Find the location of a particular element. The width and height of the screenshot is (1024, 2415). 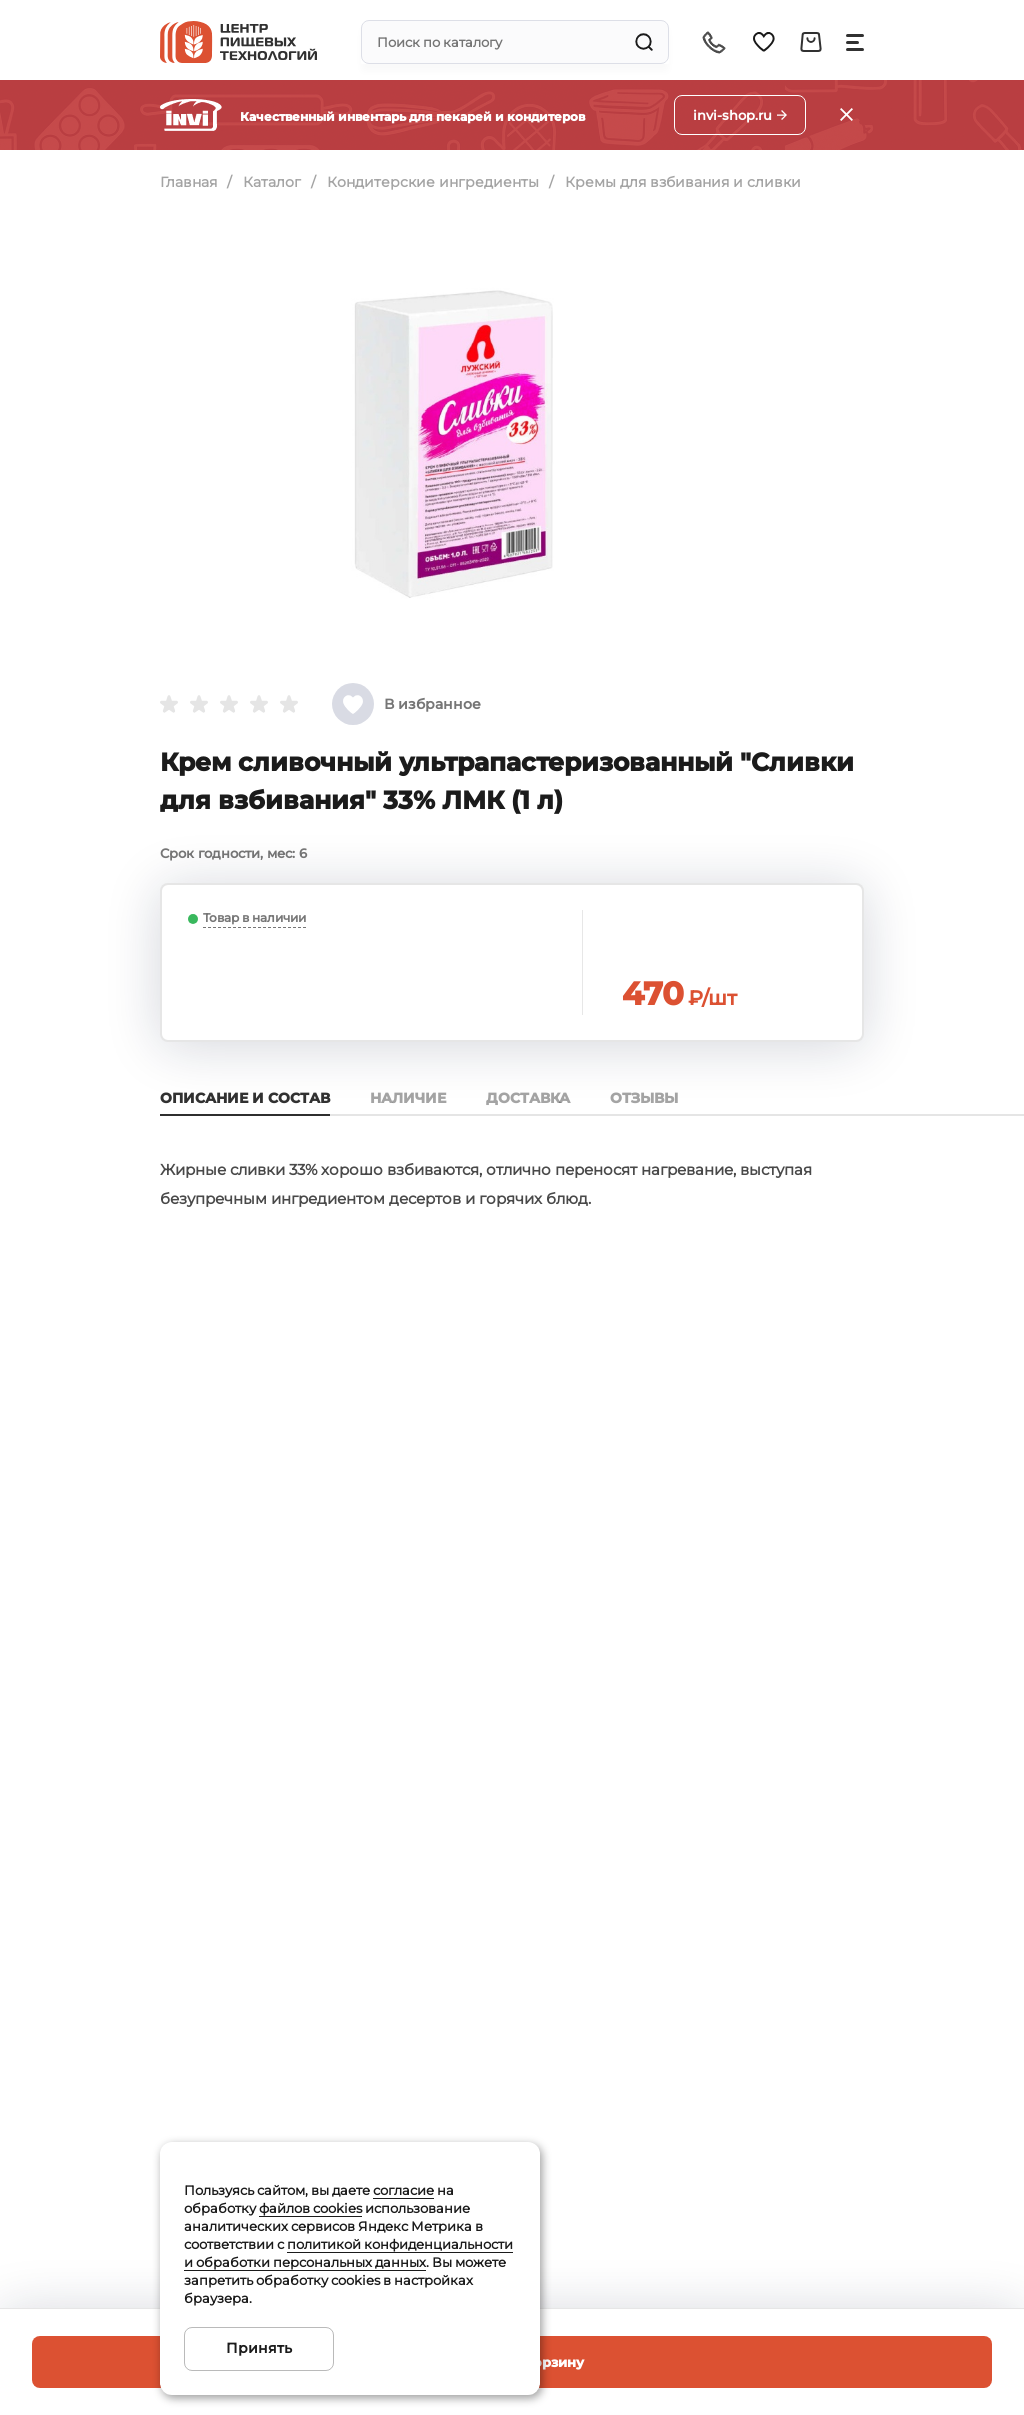

Кондитерские ингредиенты is located at coordinates (433, 182).